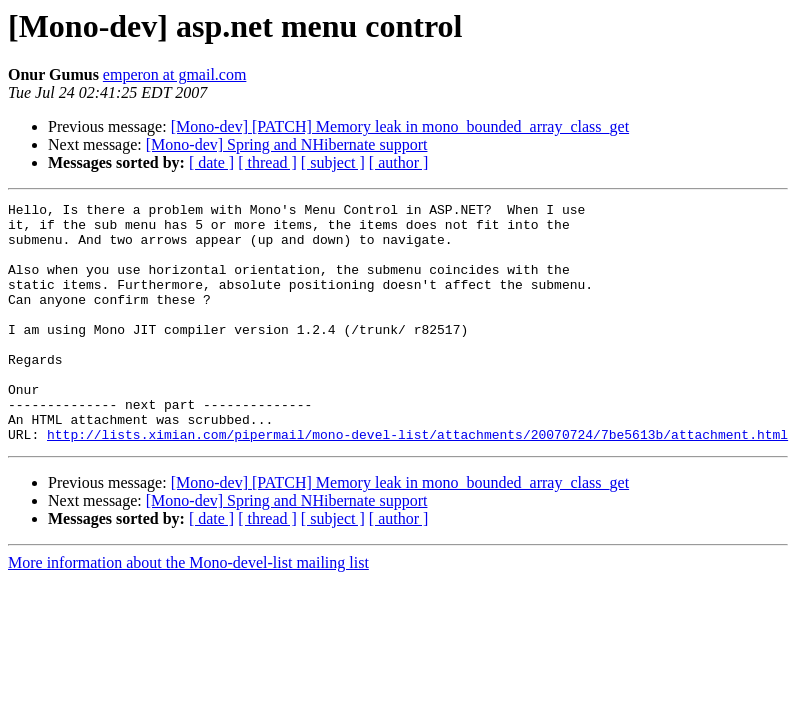 This screenshot has width=796, height=720. Describe the element at coordinates (287, 144) in the screenshot. I see `[Mono-dev] Spring and NHibernate support` at that location.